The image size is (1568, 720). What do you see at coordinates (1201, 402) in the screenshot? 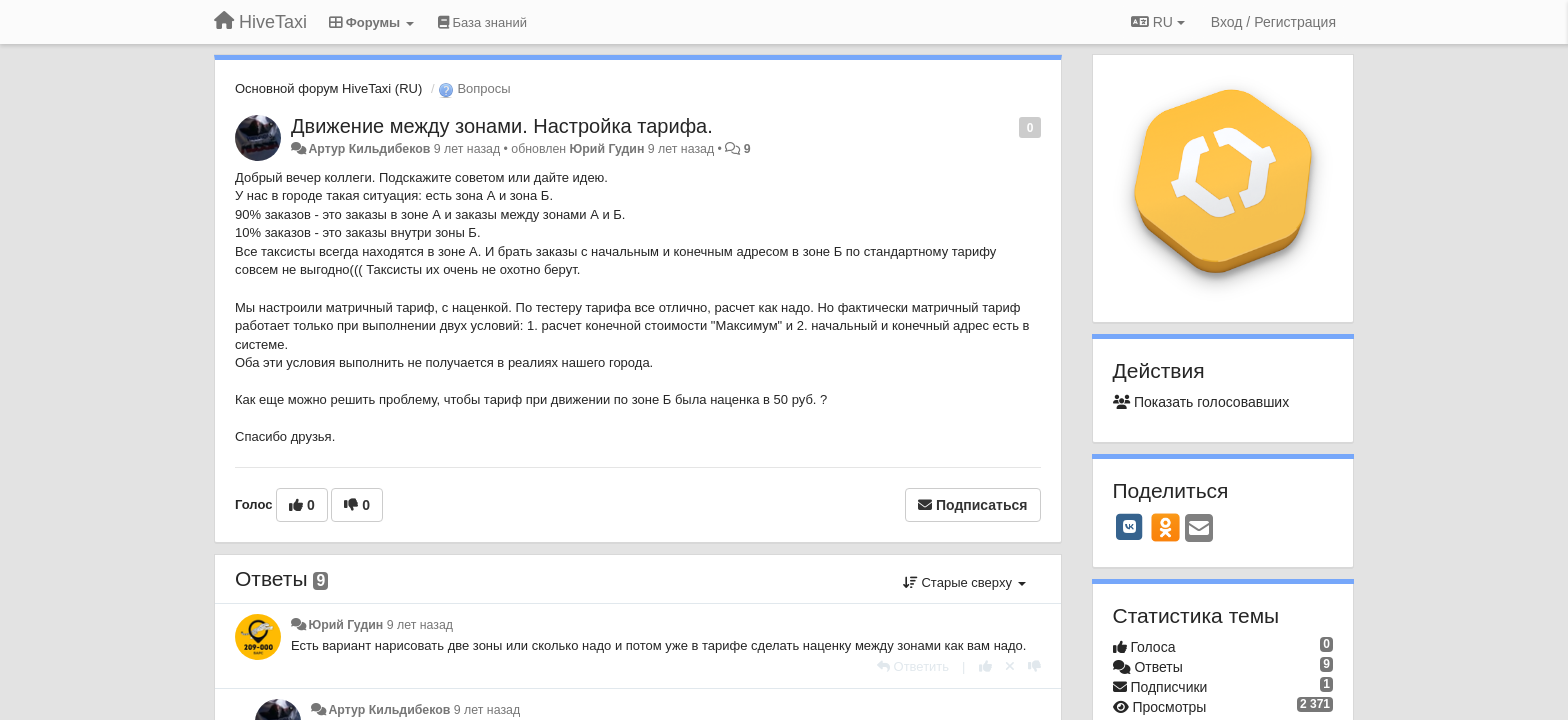
I see `Показать голосовавших` at bounding box center [1201, 402].